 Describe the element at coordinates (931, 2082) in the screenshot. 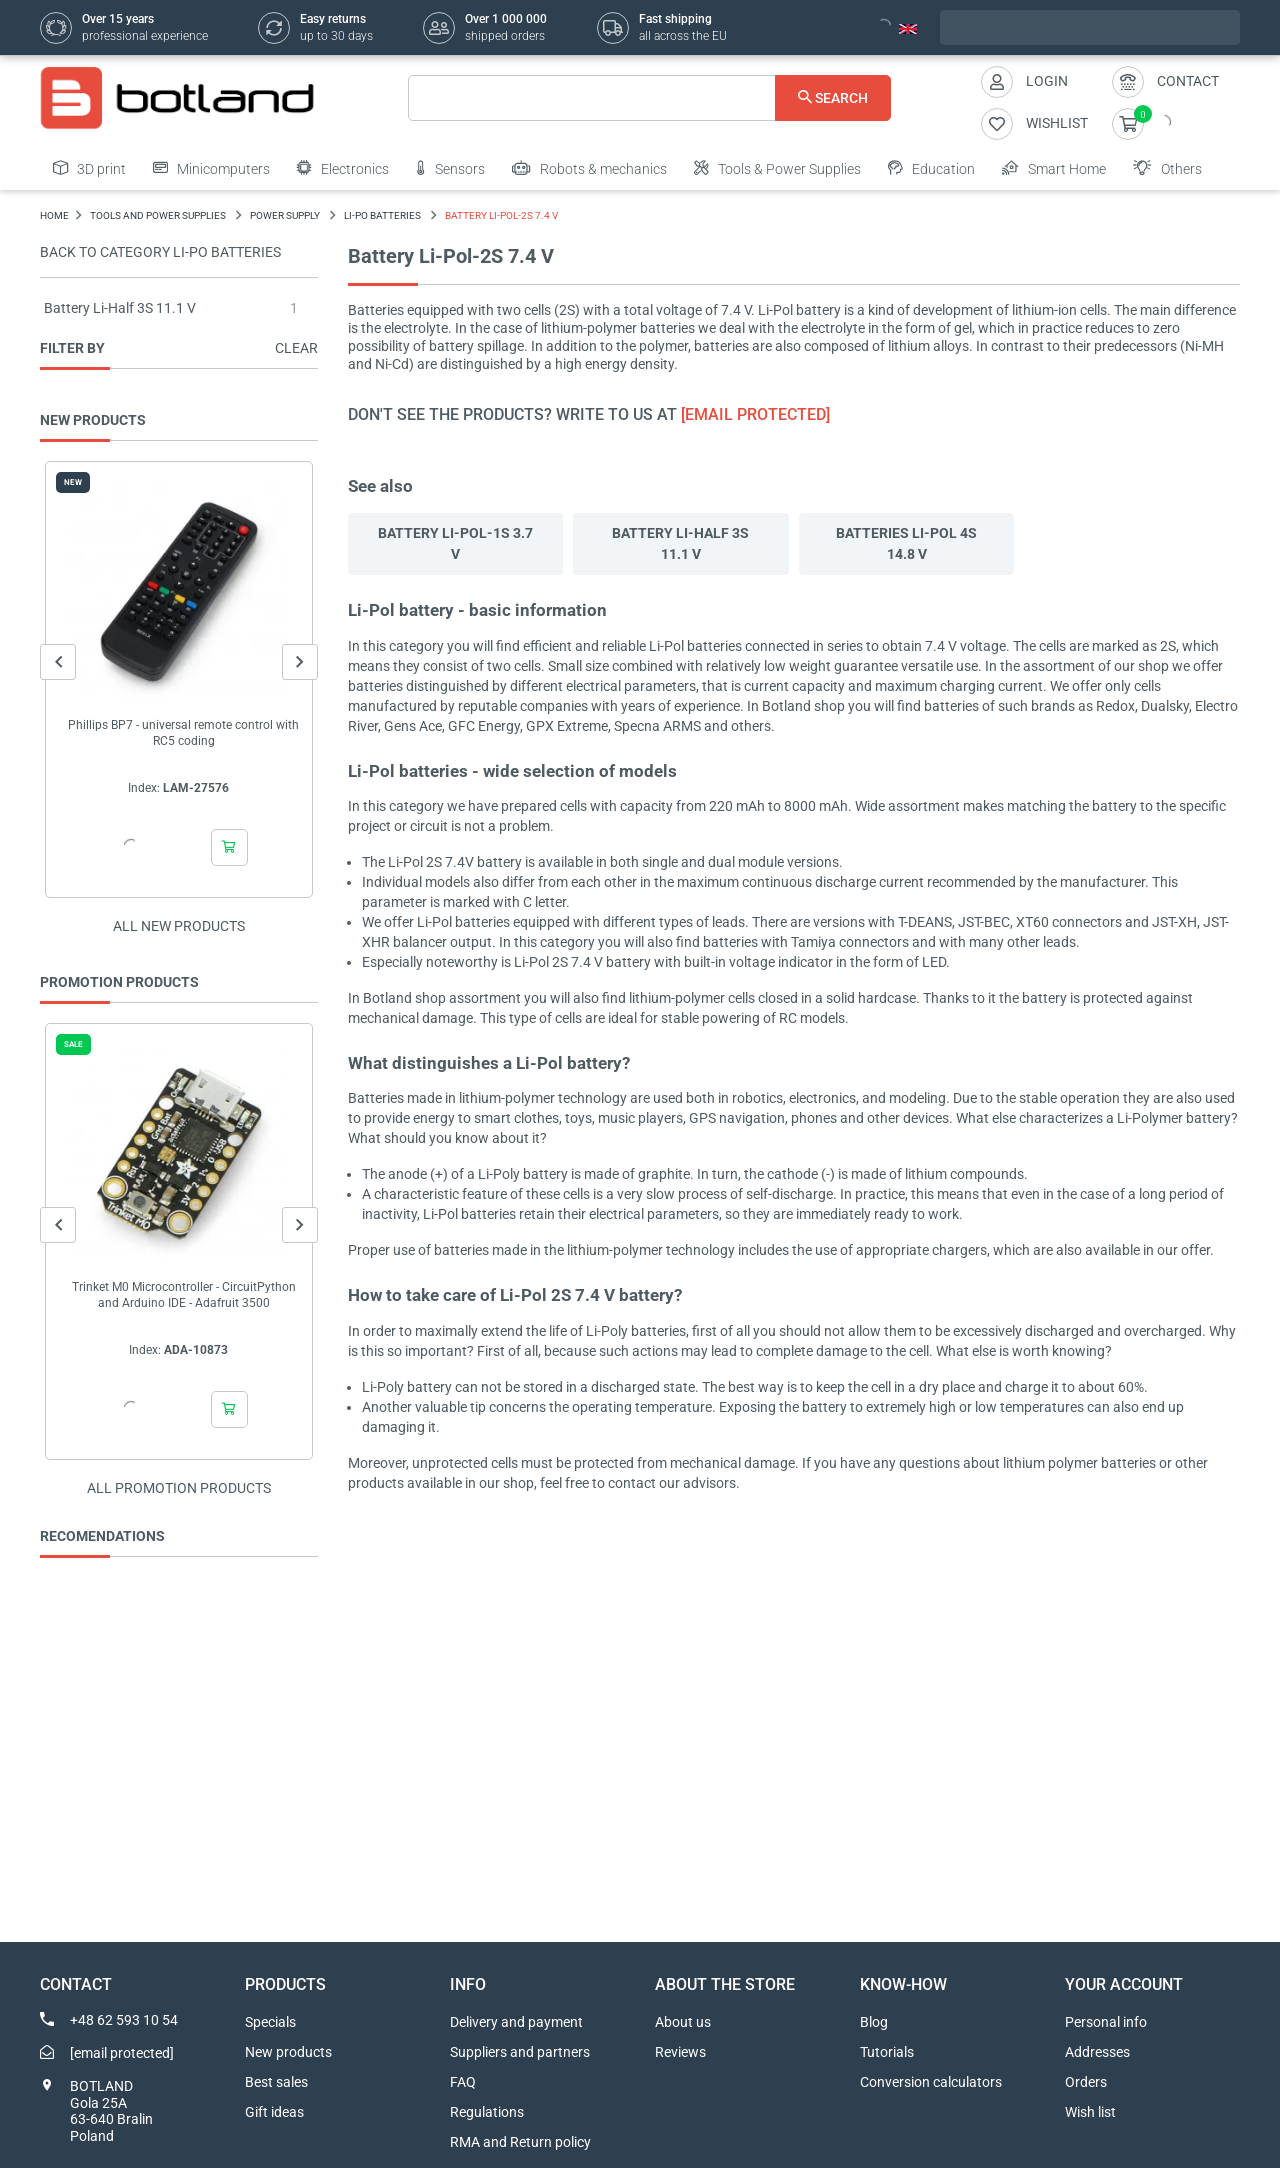

I see `Conversion calculators` at that location.